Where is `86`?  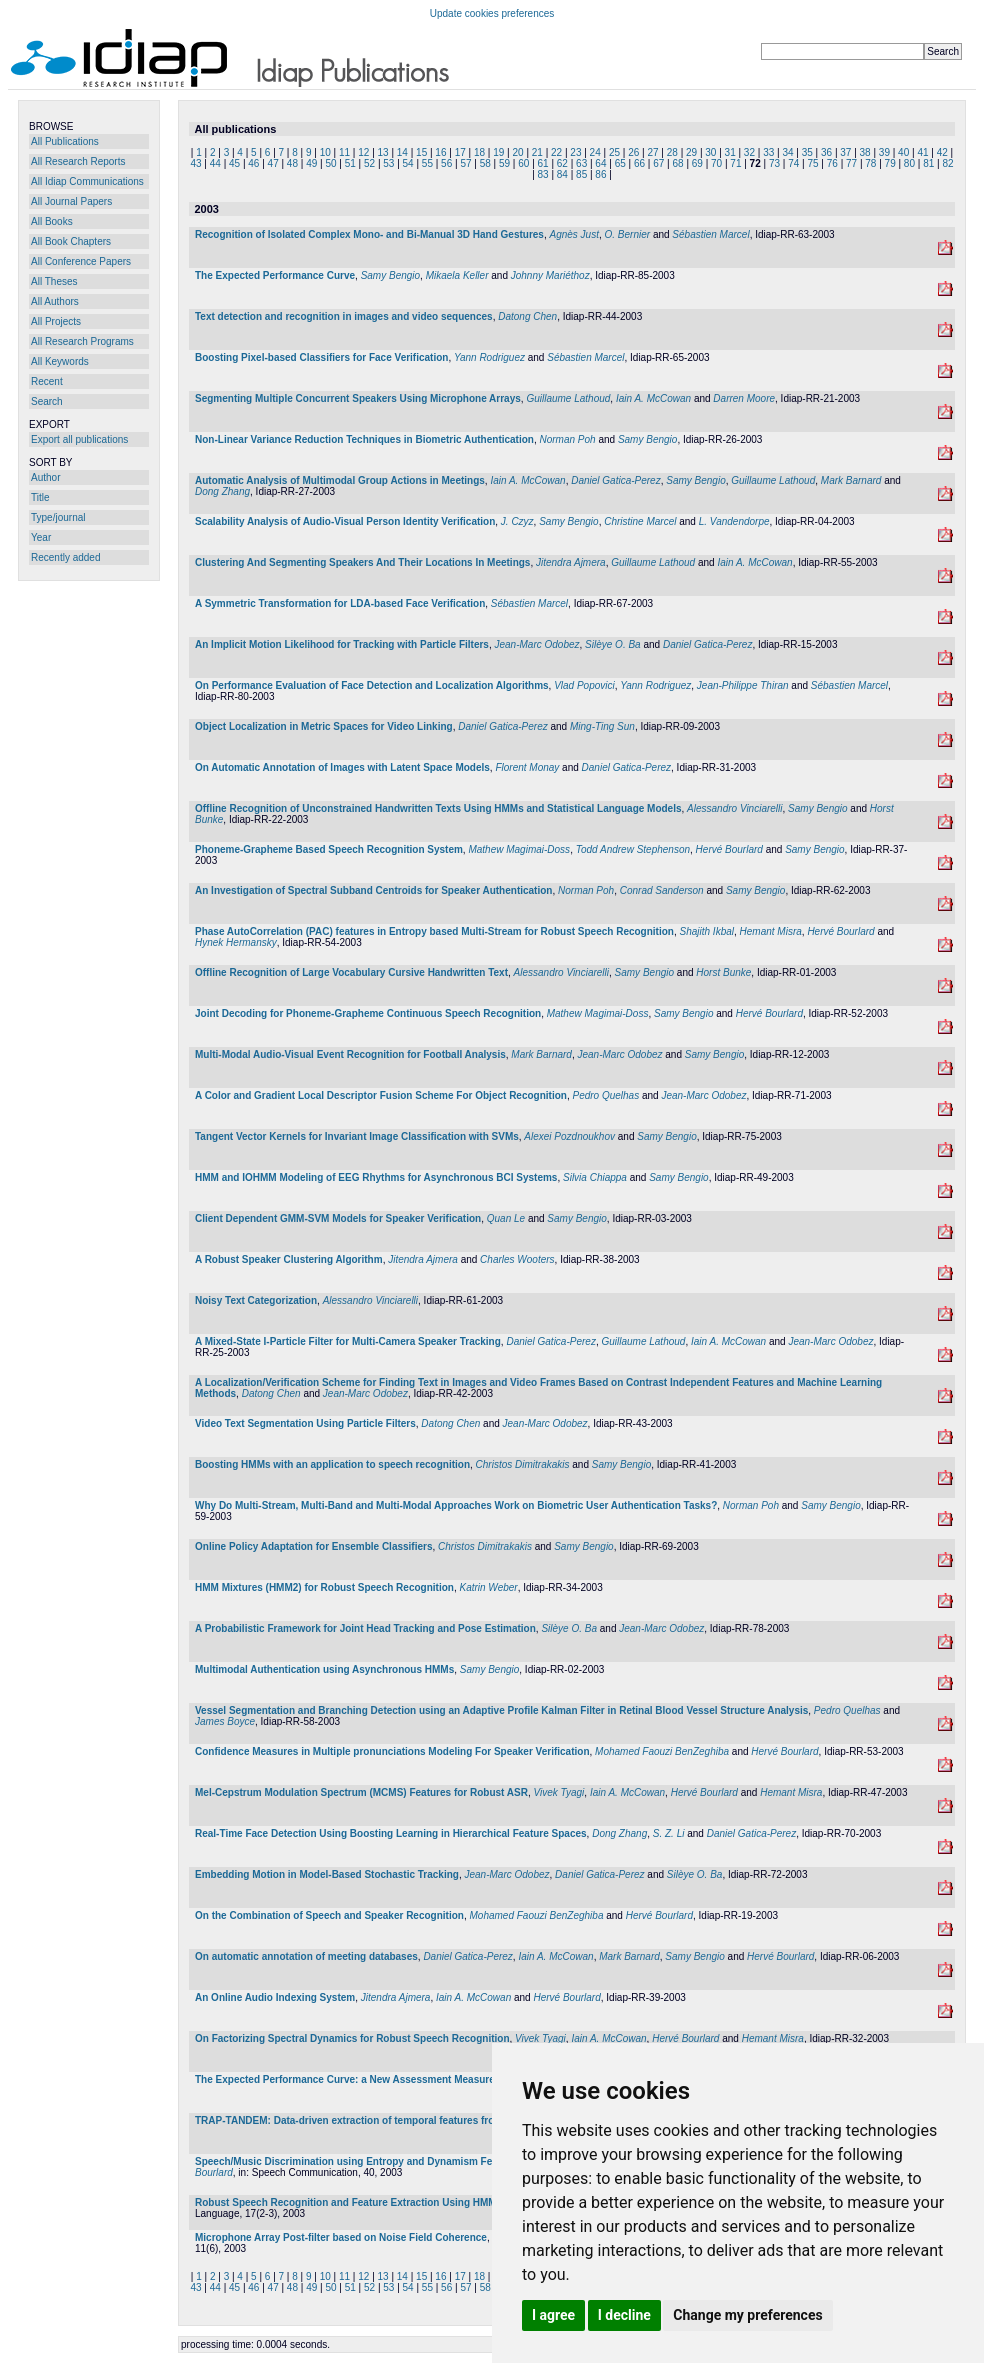 86 is located at coordinates (600, 174).